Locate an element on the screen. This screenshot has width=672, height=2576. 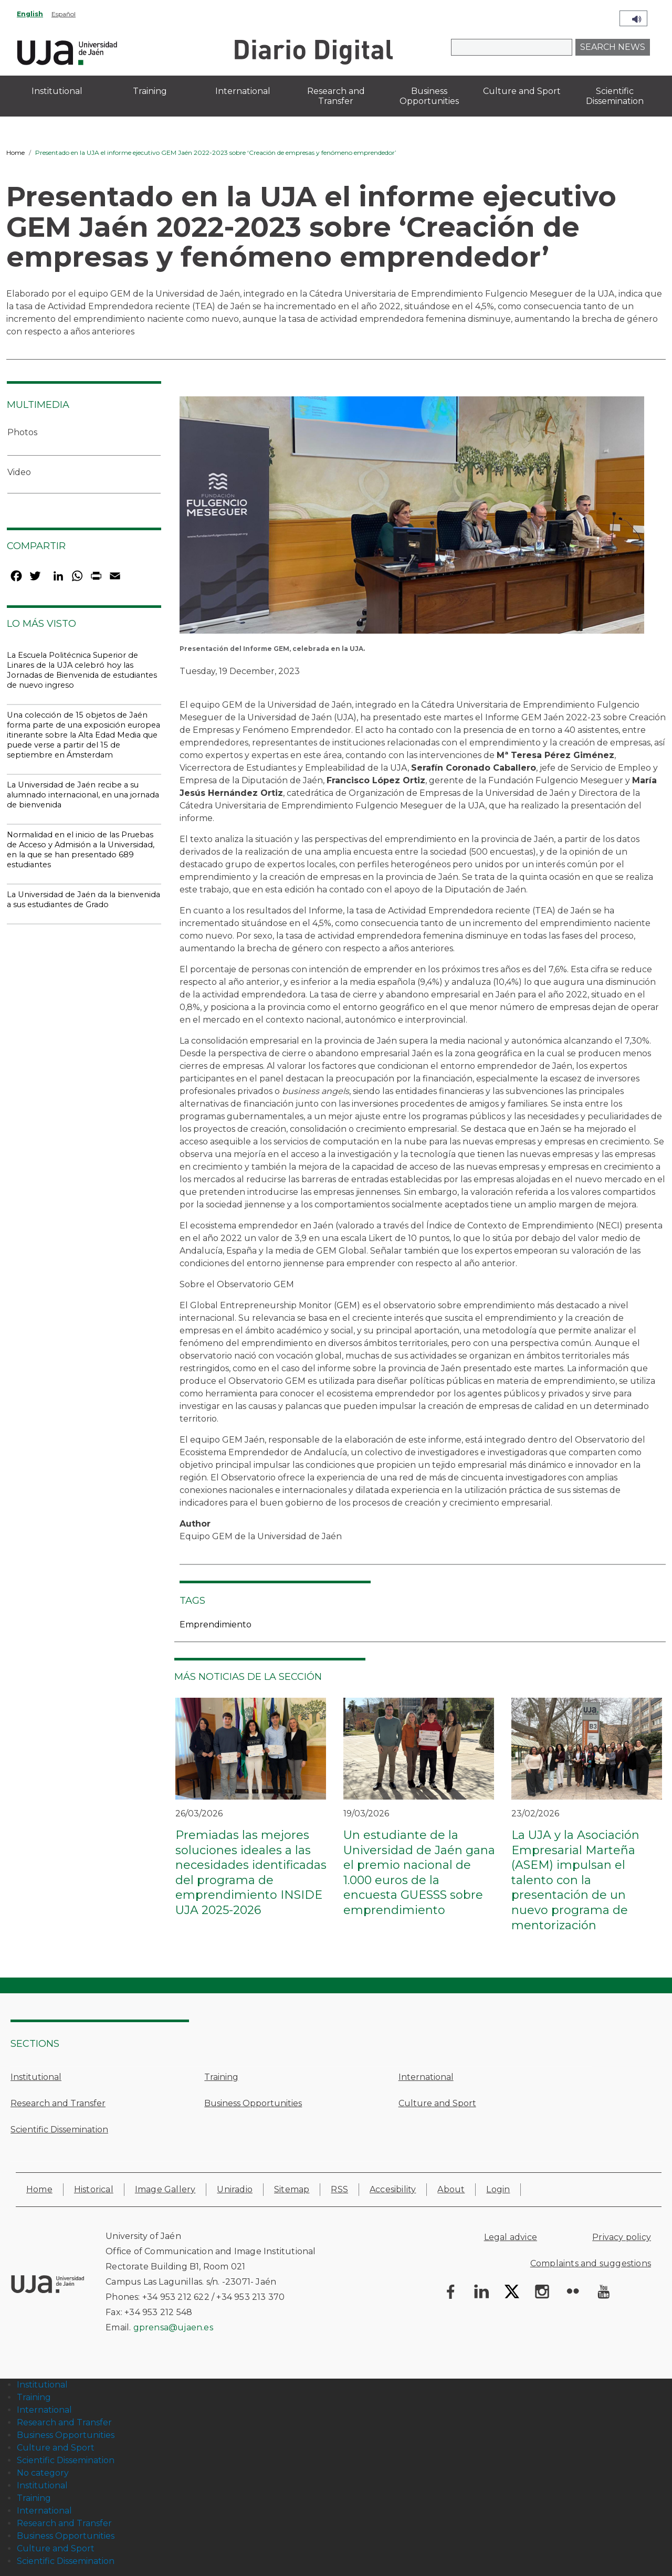
Business Opportunities is located at coordinates (253, 2103).